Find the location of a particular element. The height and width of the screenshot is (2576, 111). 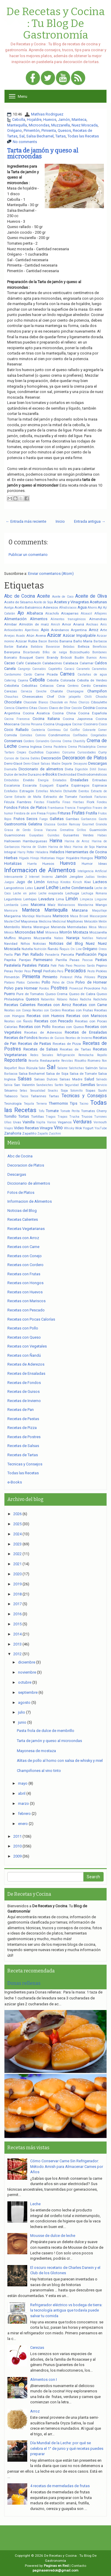

Electricidad is located at coordinates (67, 774).